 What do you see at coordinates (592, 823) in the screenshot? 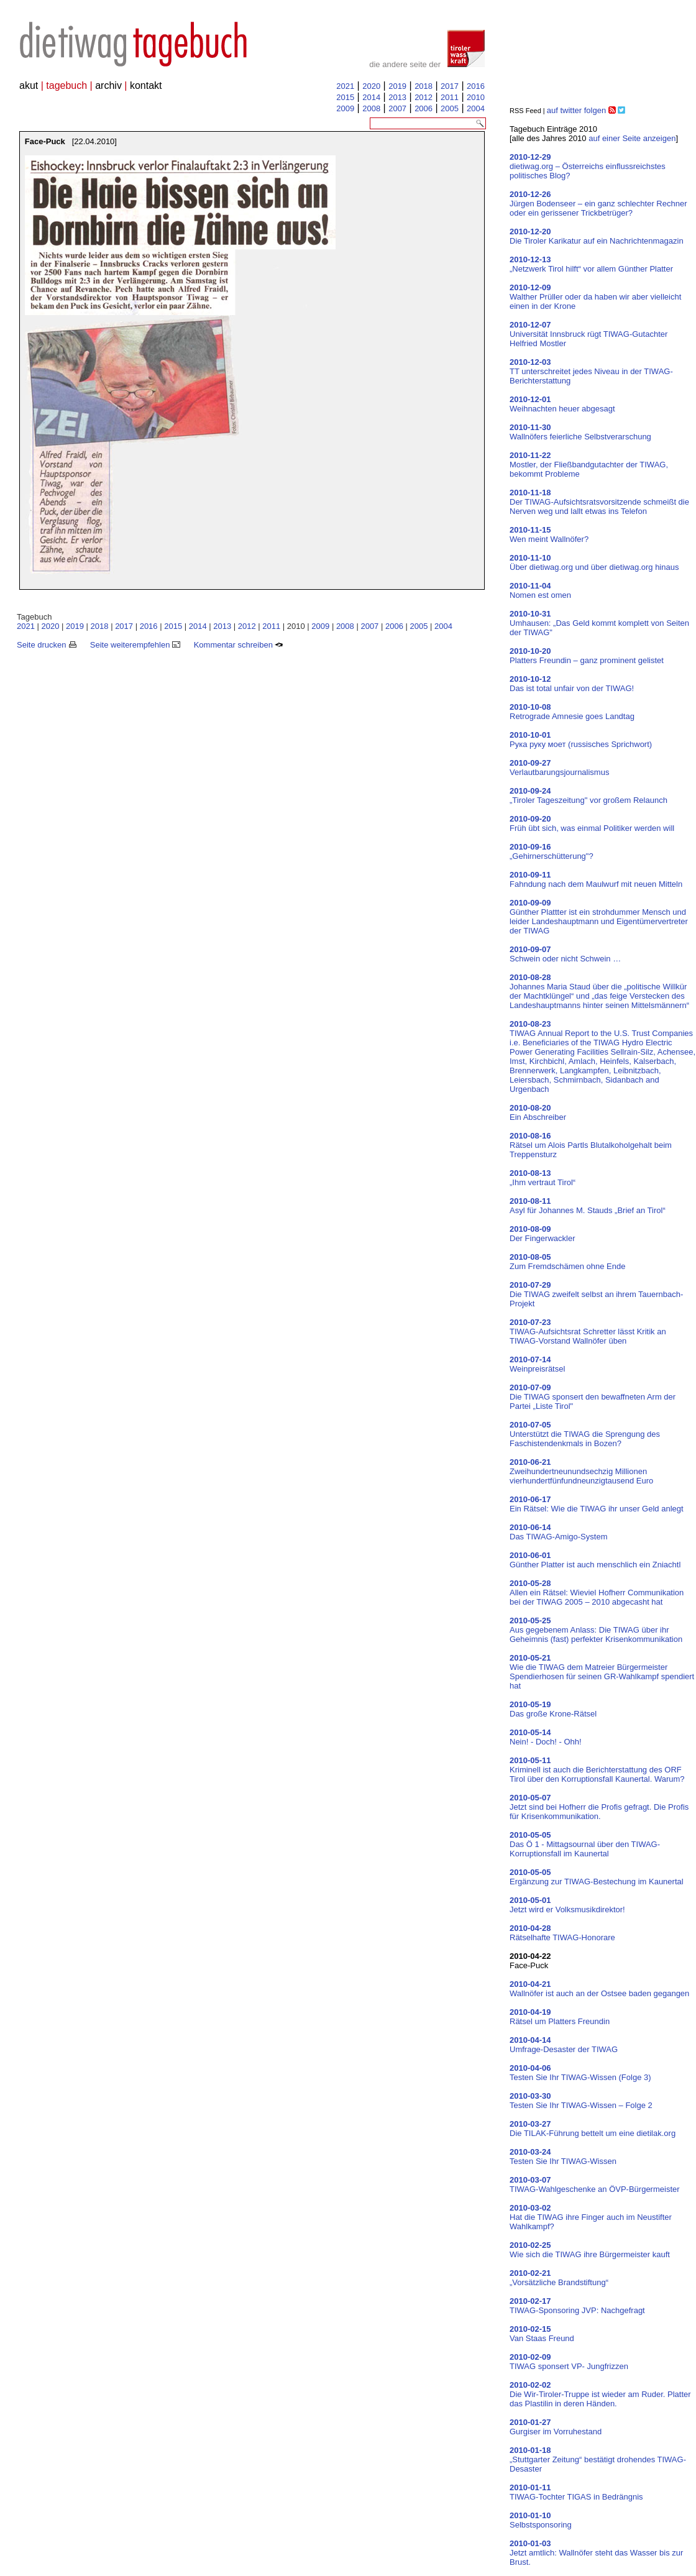
I see `Früh übt sich, was einmal Politiker werden will` at bounding box center [592, 823].